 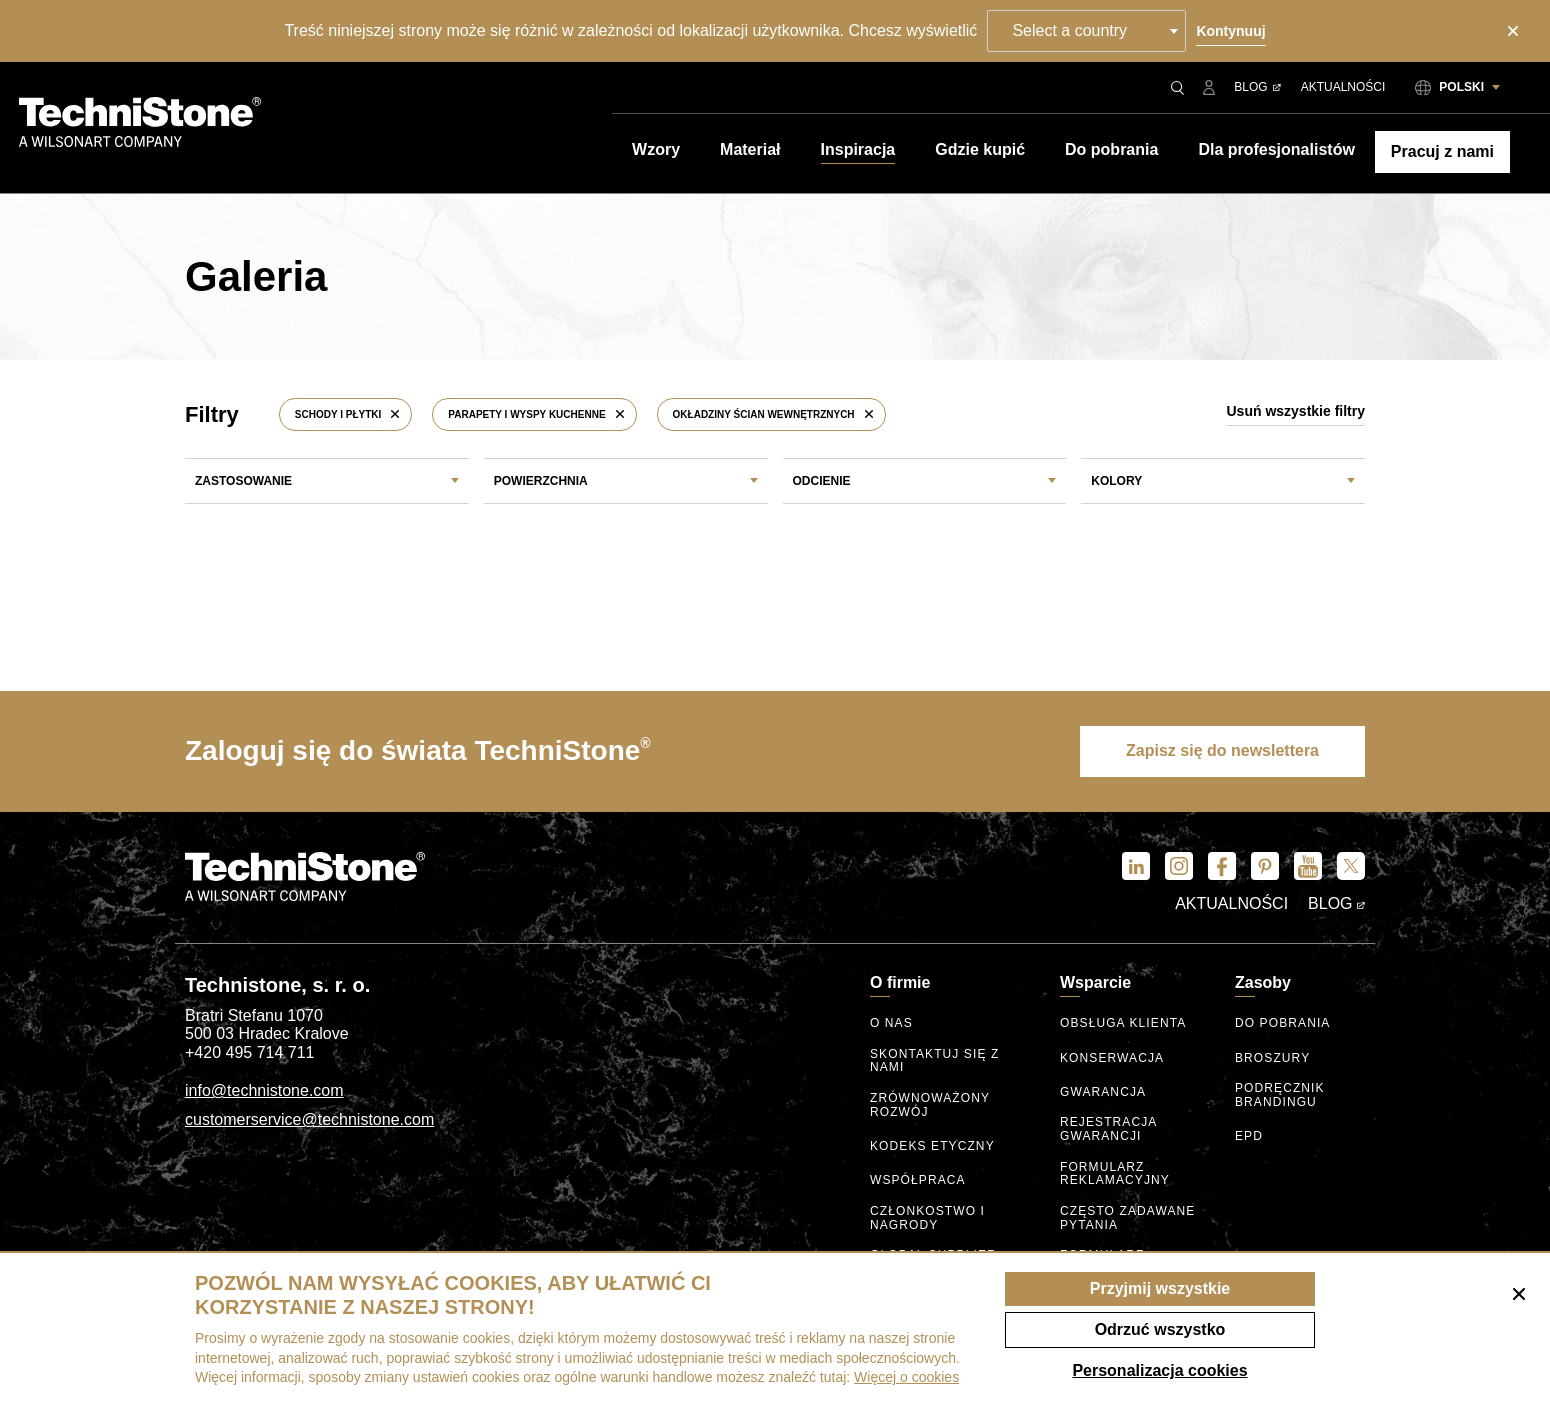 I want to click on Select a country [textbox], so click(x=1069, y=30).